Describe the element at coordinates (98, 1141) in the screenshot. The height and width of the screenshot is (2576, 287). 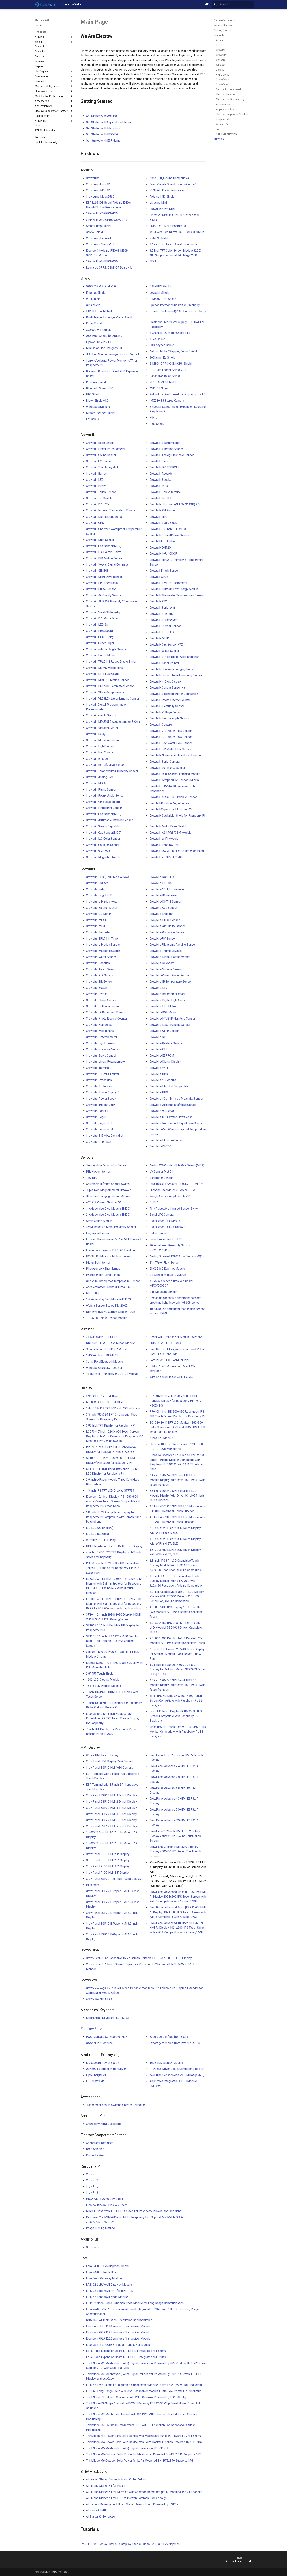
I see `Crowbits-IR Emitter` at that location.